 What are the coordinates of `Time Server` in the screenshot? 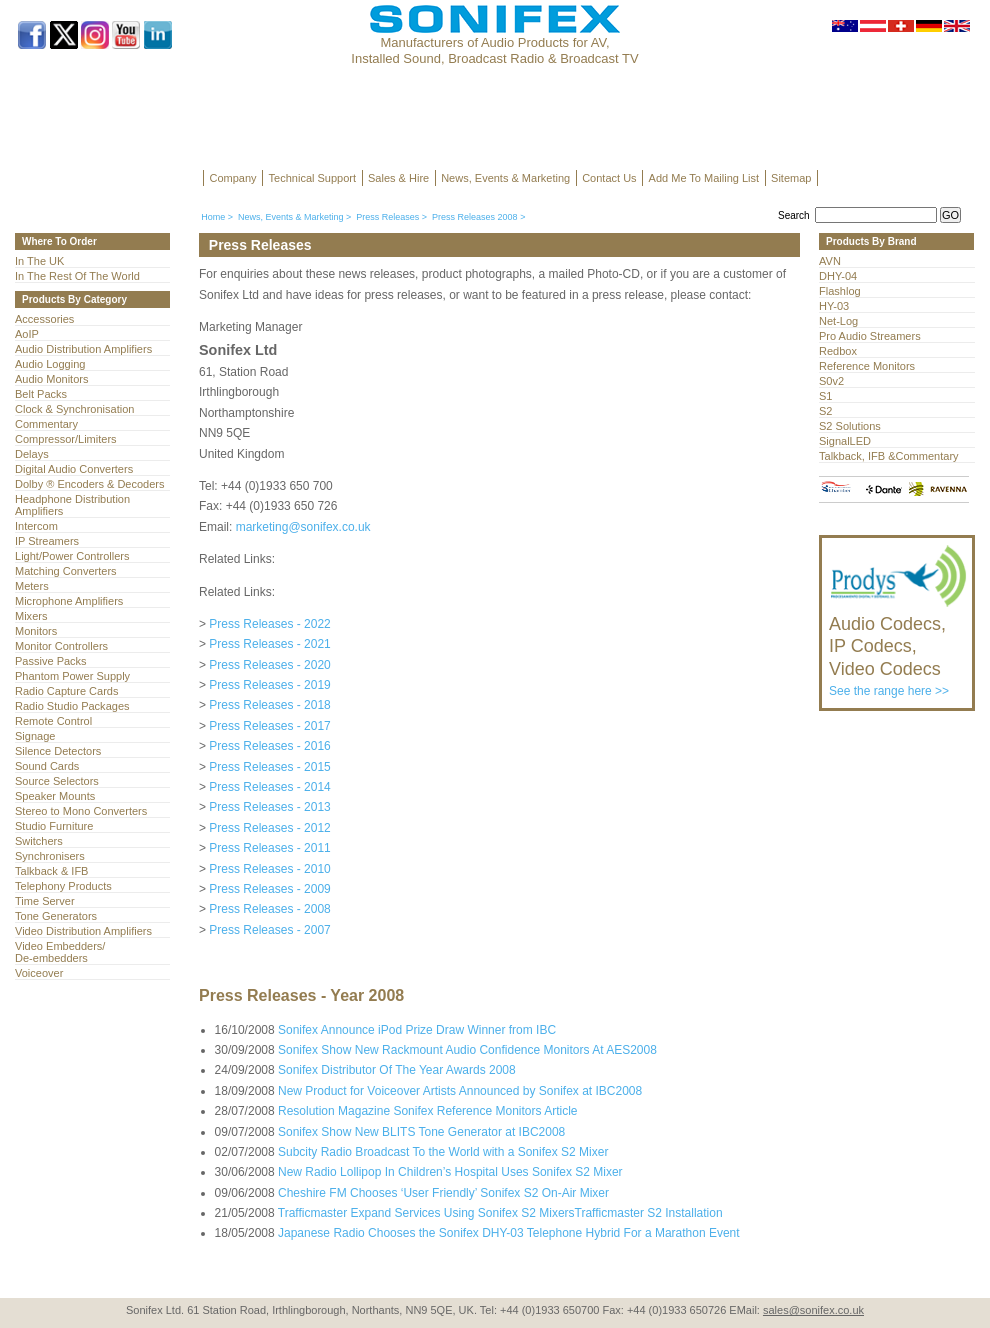 It's located at (45, 901).